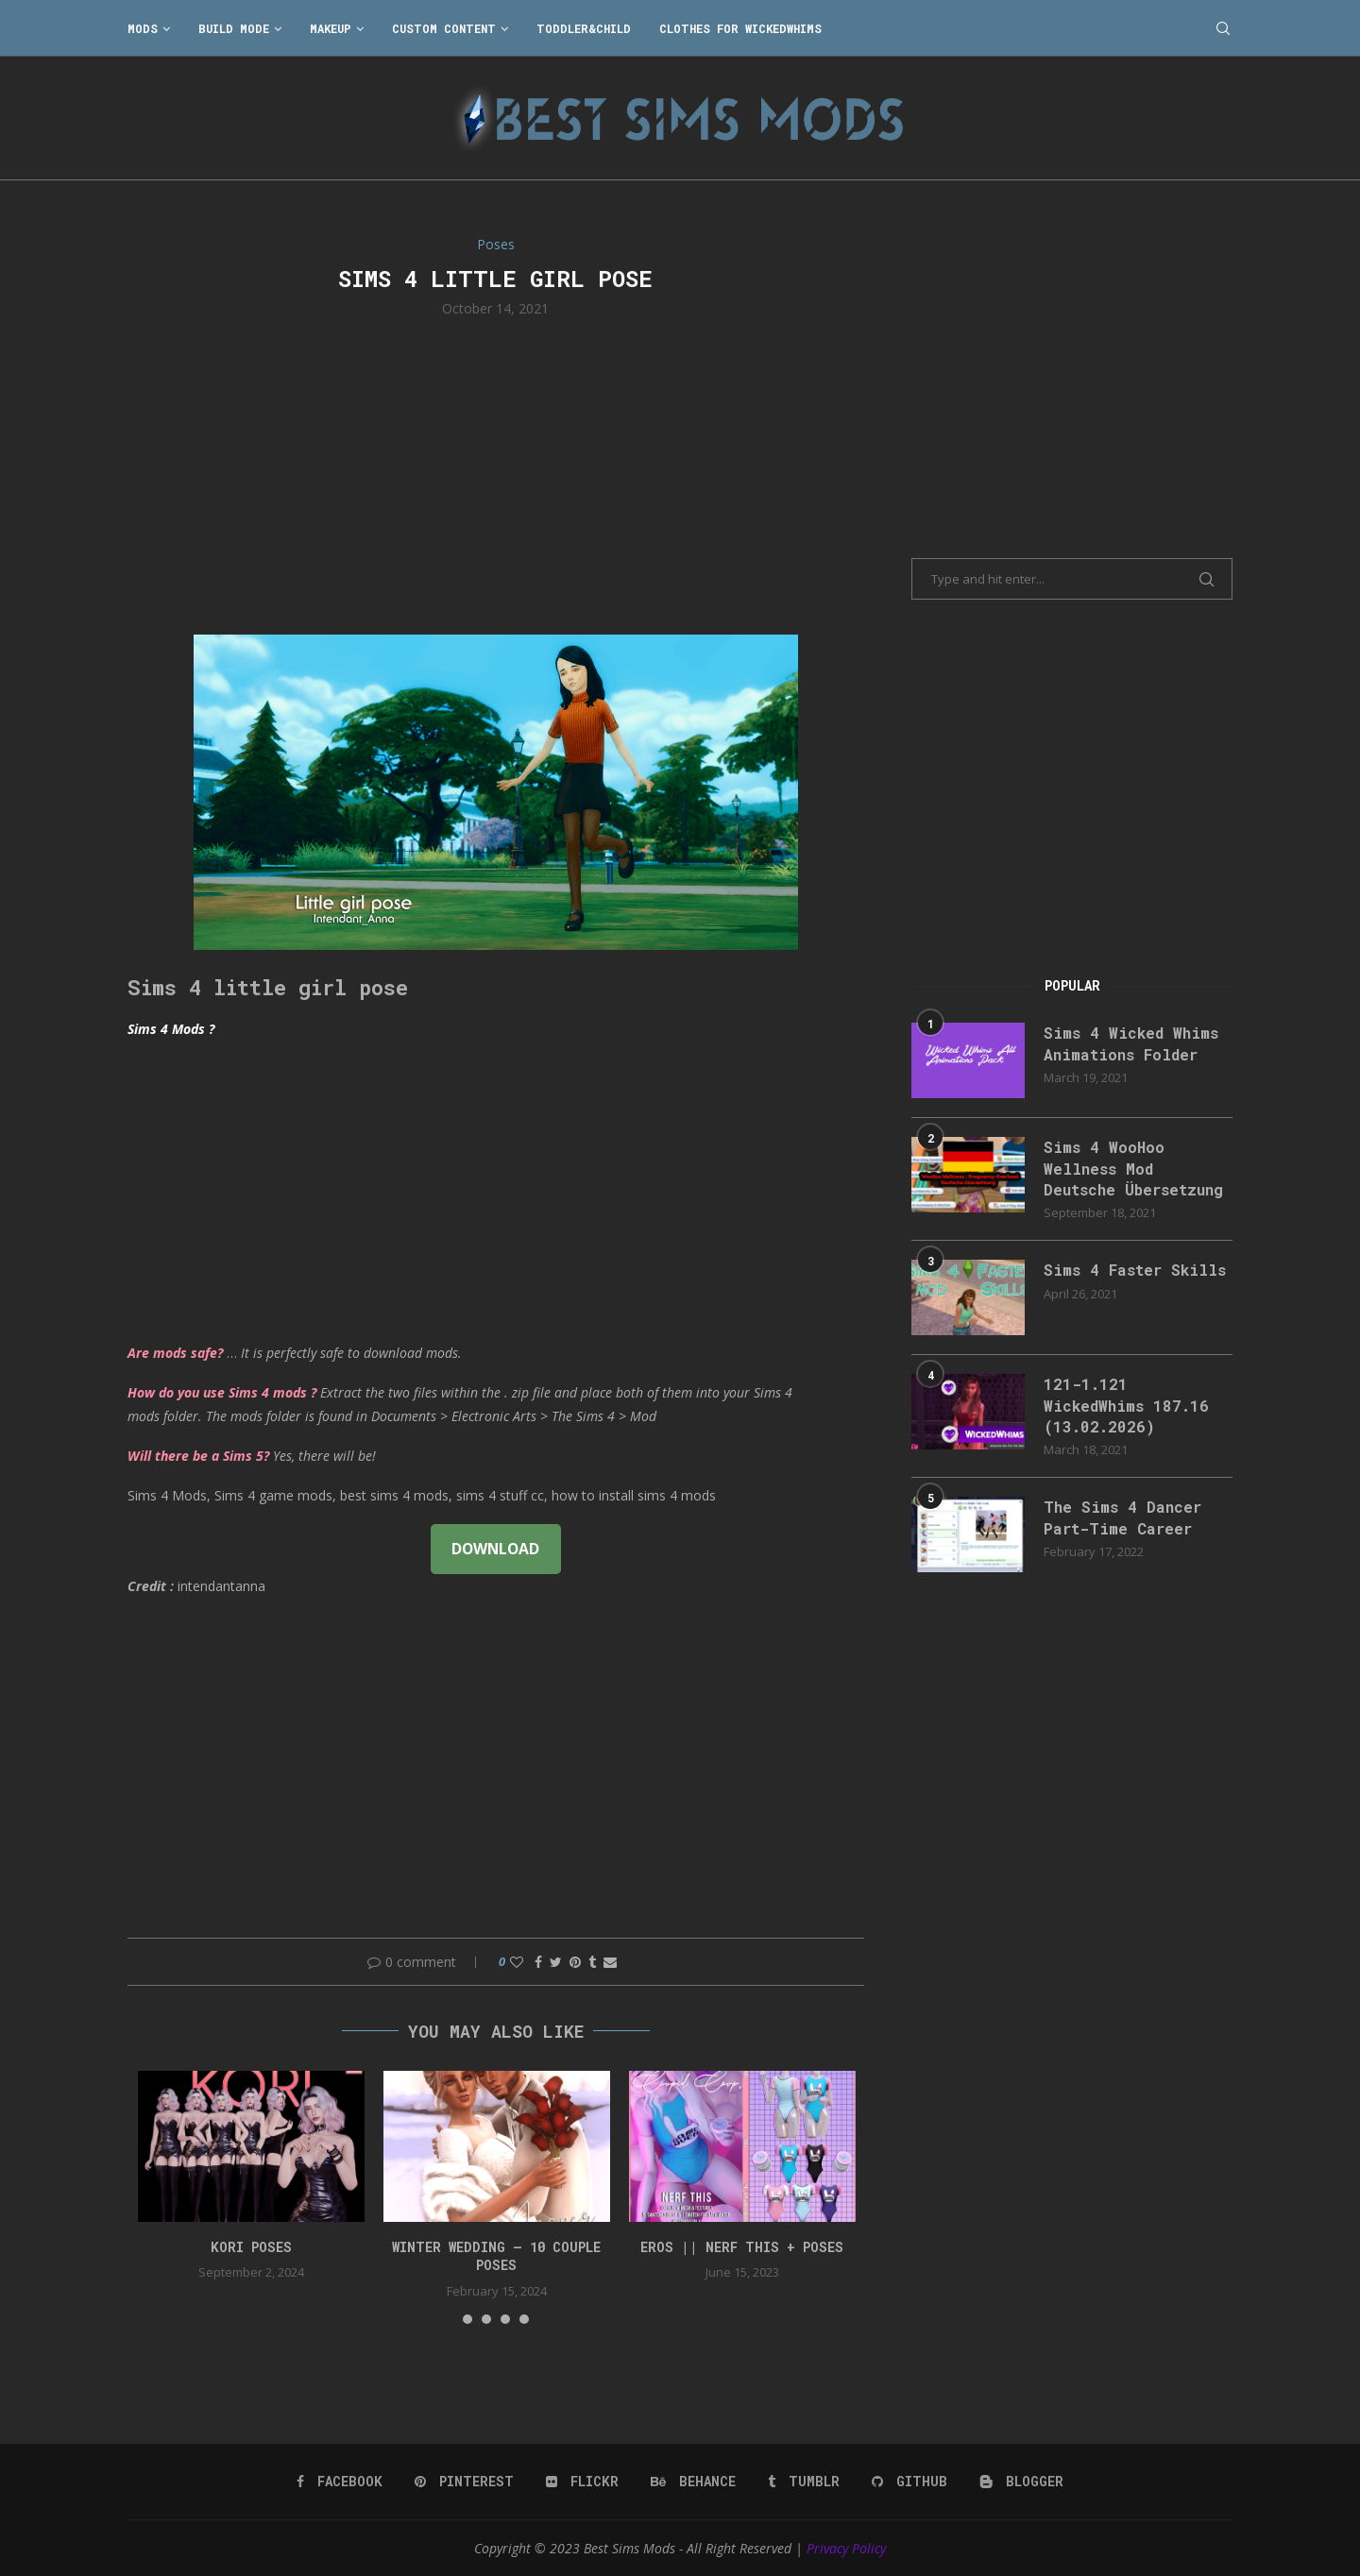  What do you see at coordinates (1135, 1270) in the screenshot?
I see `Sims 4 Faster Skills` at bounding box center [1135, 1270].